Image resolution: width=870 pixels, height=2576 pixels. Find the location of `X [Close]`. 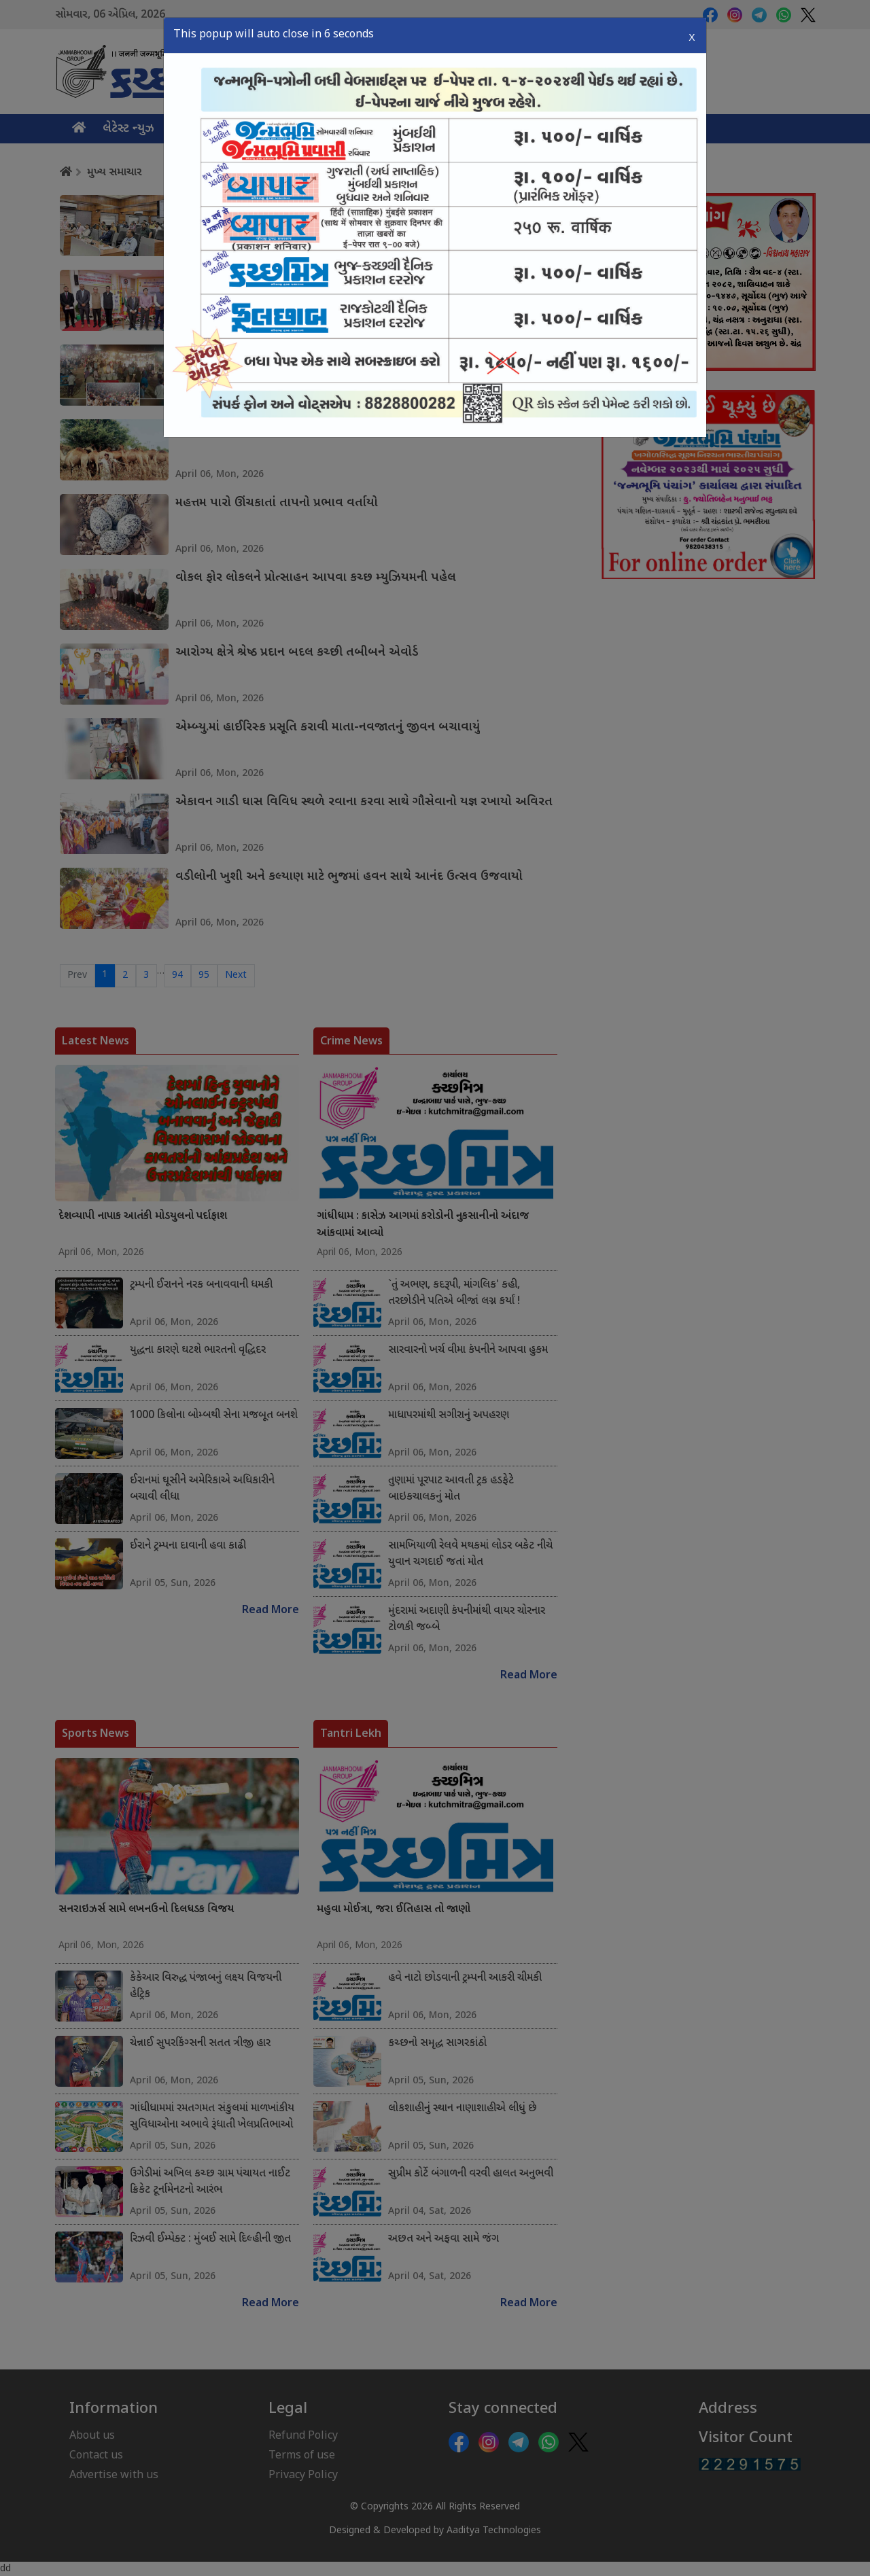

X [Close] is located at coordinates (692, 34).